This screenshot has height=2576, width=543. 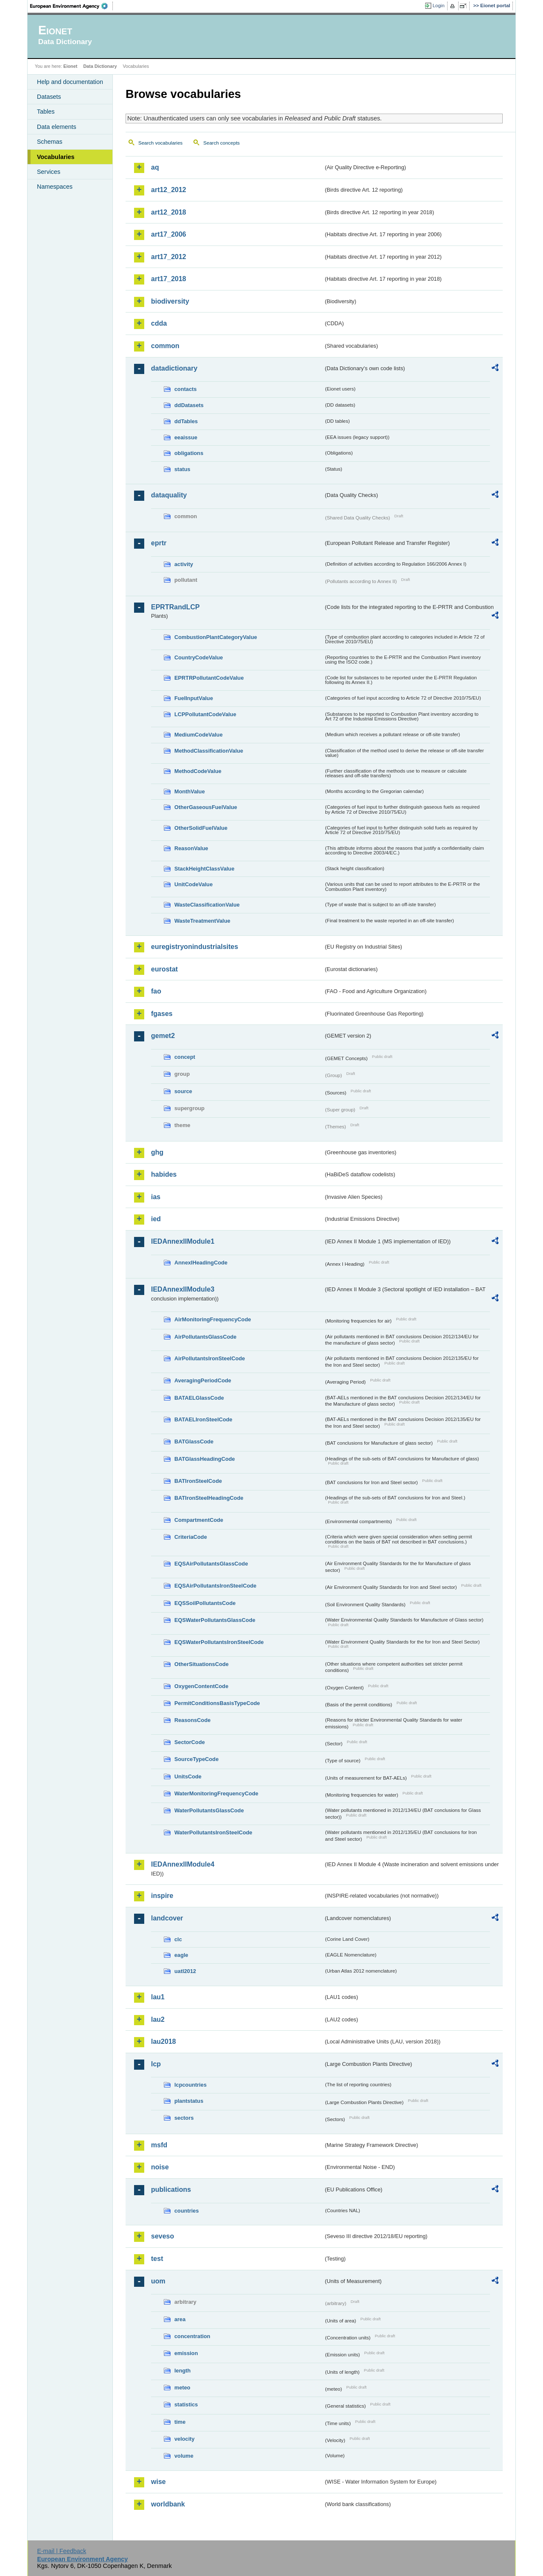 What do you see at coordinates (179, 2319) in the screenshot?
I see `area` at bounding box center [179, 2319].